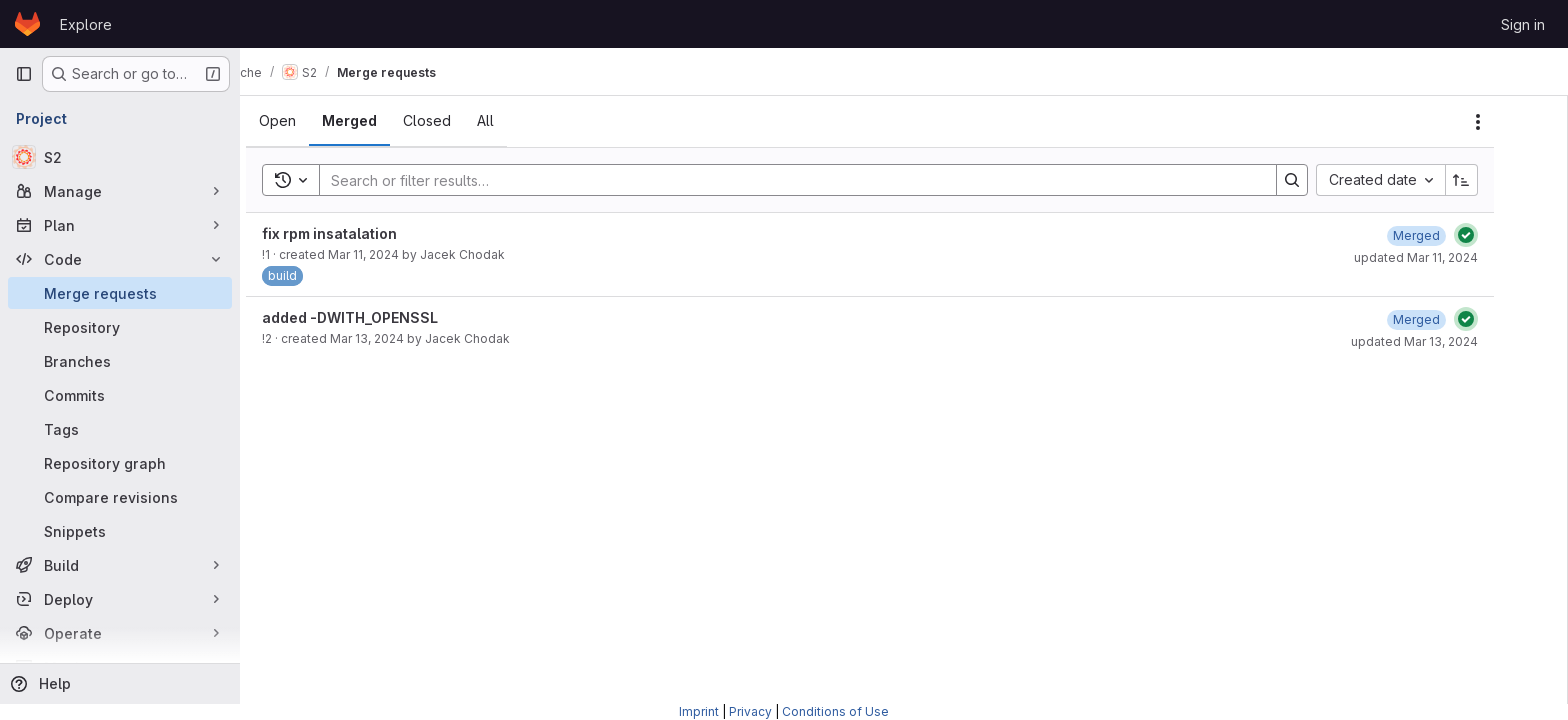  Describe the element at coordinates (86, 24) in the screenshot. I see `Explore` at that location.